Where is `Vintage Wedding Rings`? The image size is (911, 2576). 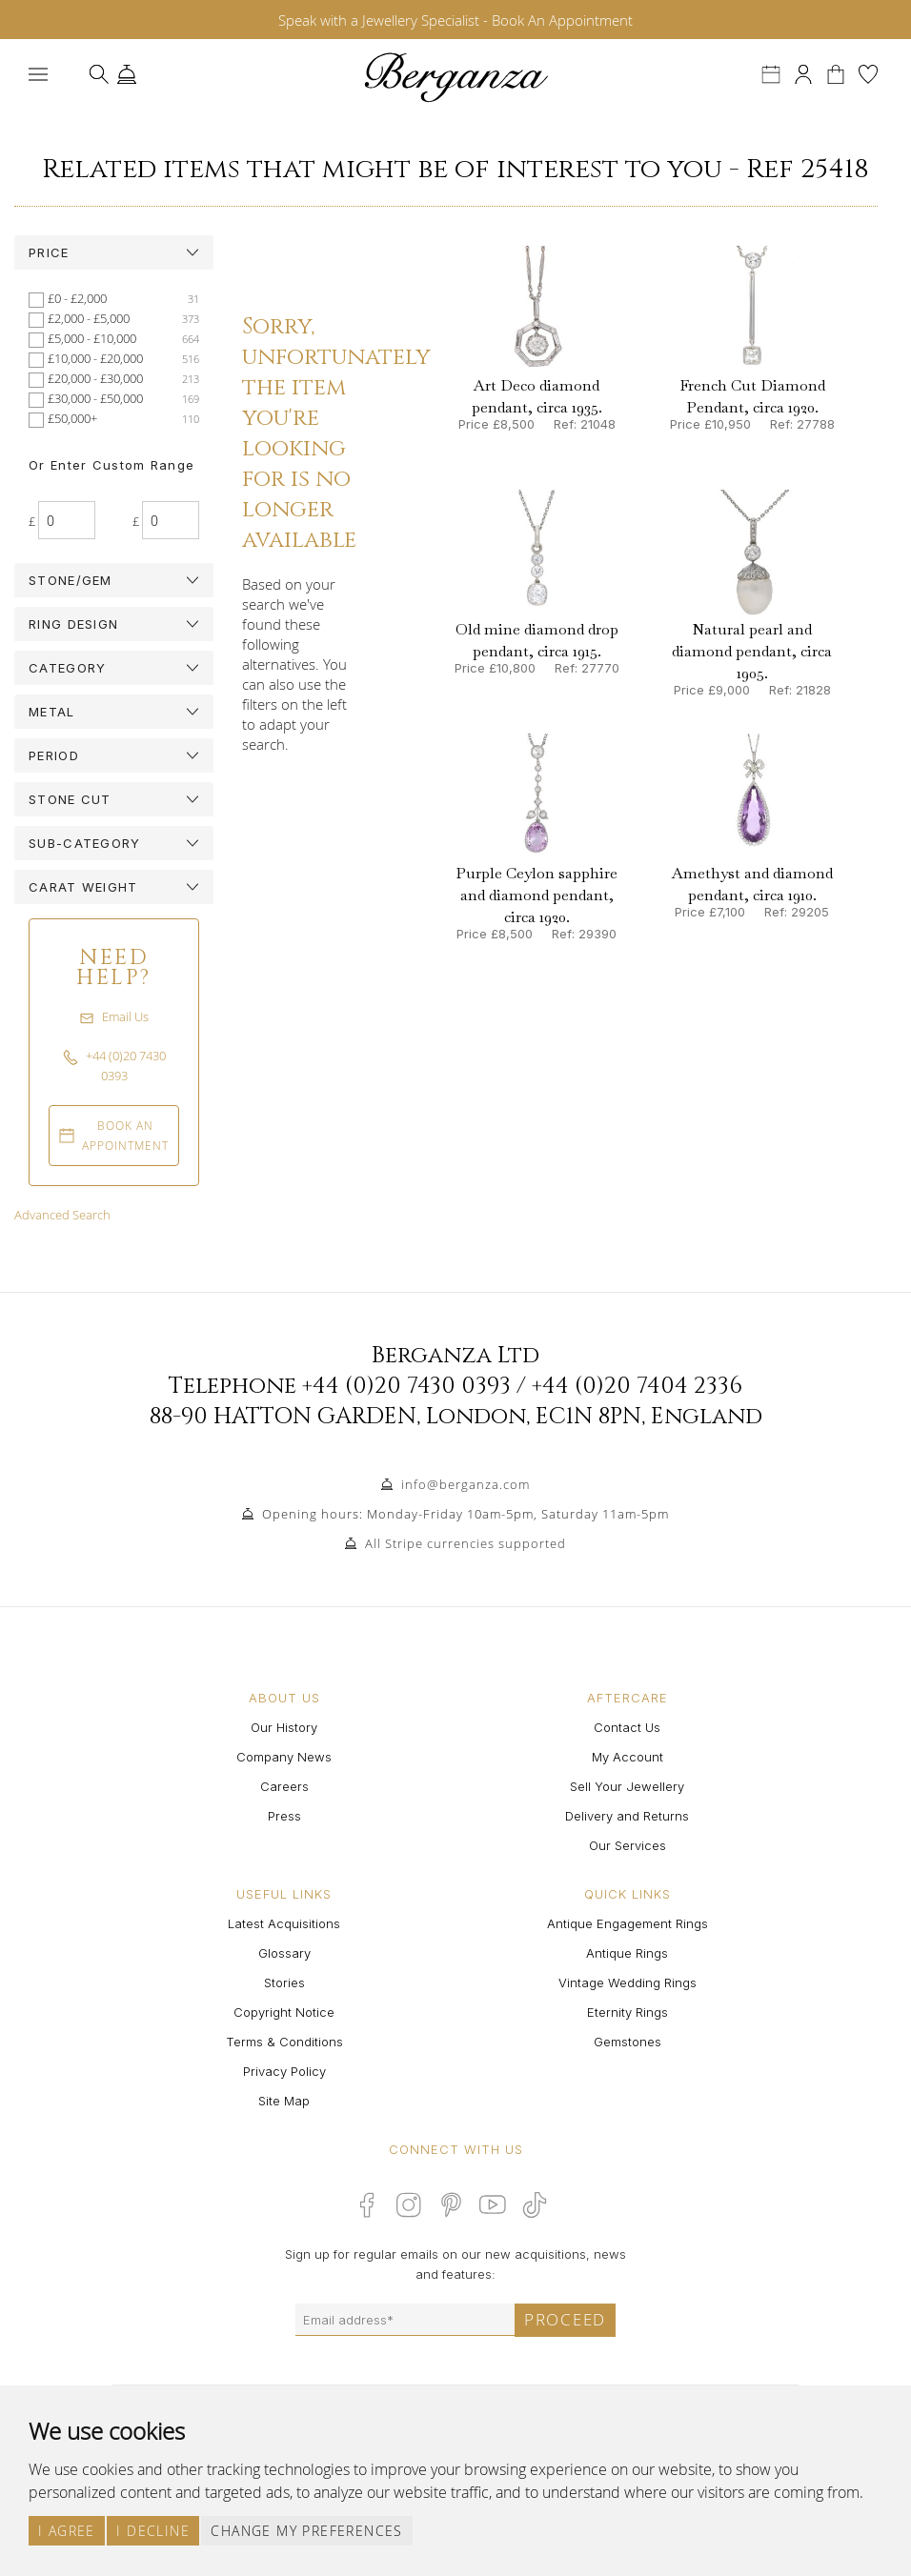 Vintage Wedding Rings is located at coordinates (627, 1982).